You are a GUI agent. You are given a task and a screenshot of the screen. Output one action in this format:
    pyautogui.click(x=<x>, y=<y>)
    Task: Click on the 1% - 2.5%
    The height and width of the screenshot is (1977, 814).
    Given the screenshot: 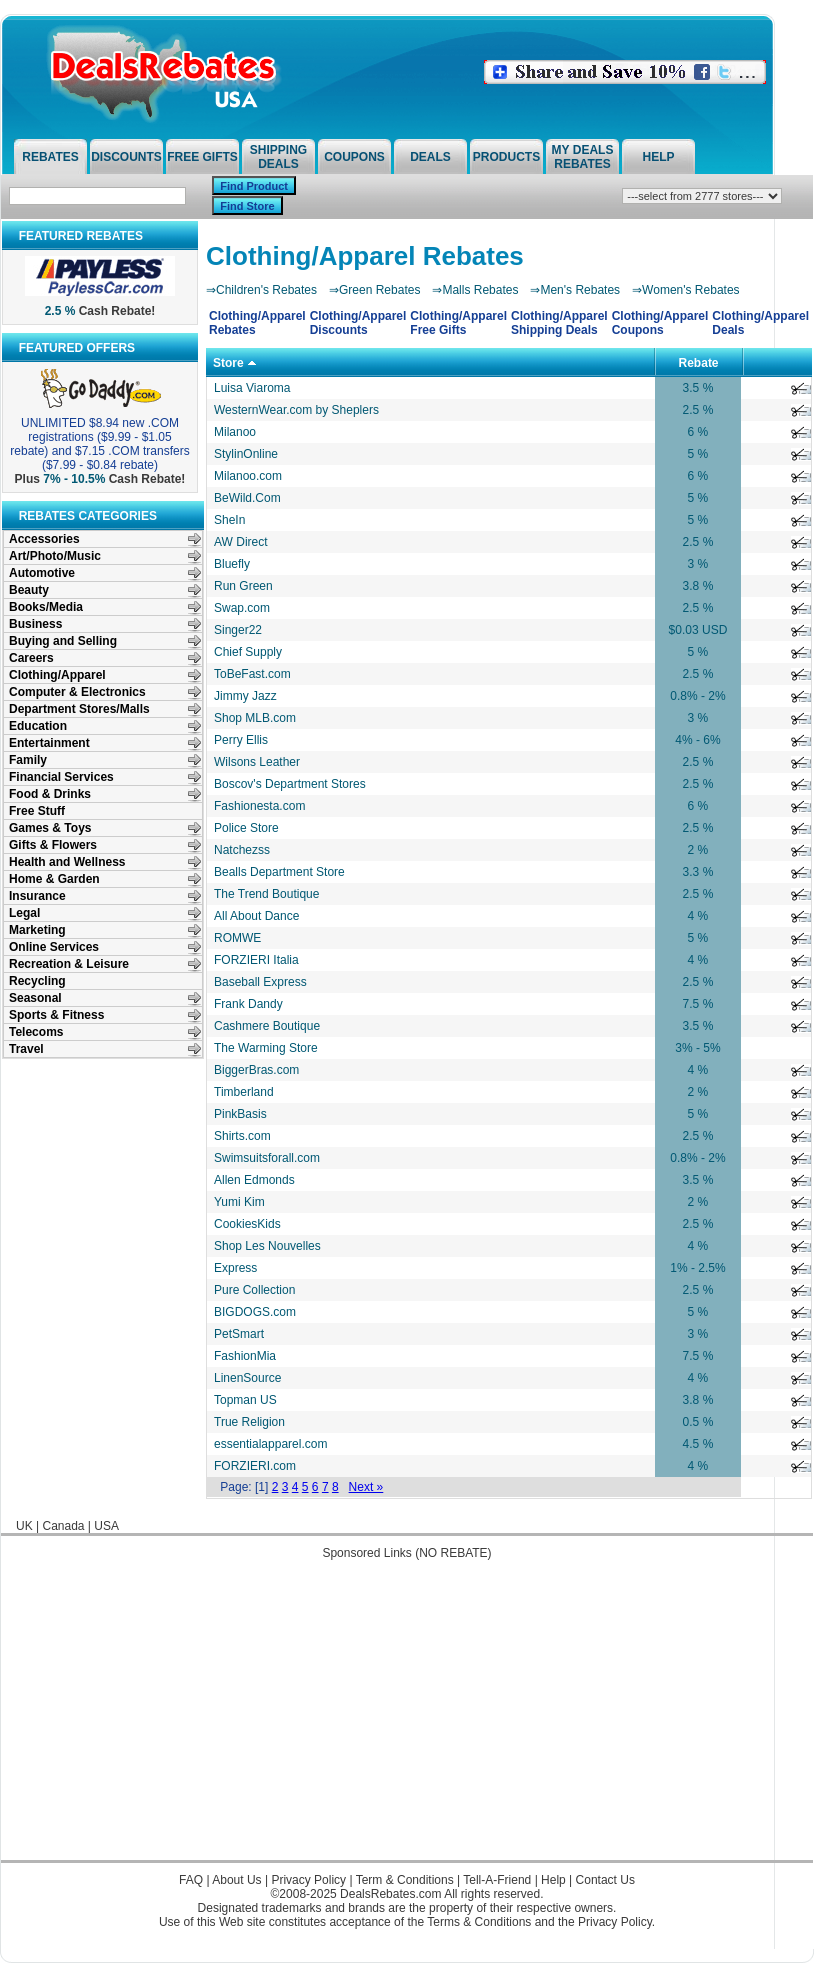 What is the action you would take?
    pyautogui.click(x=697, y=1268)
    